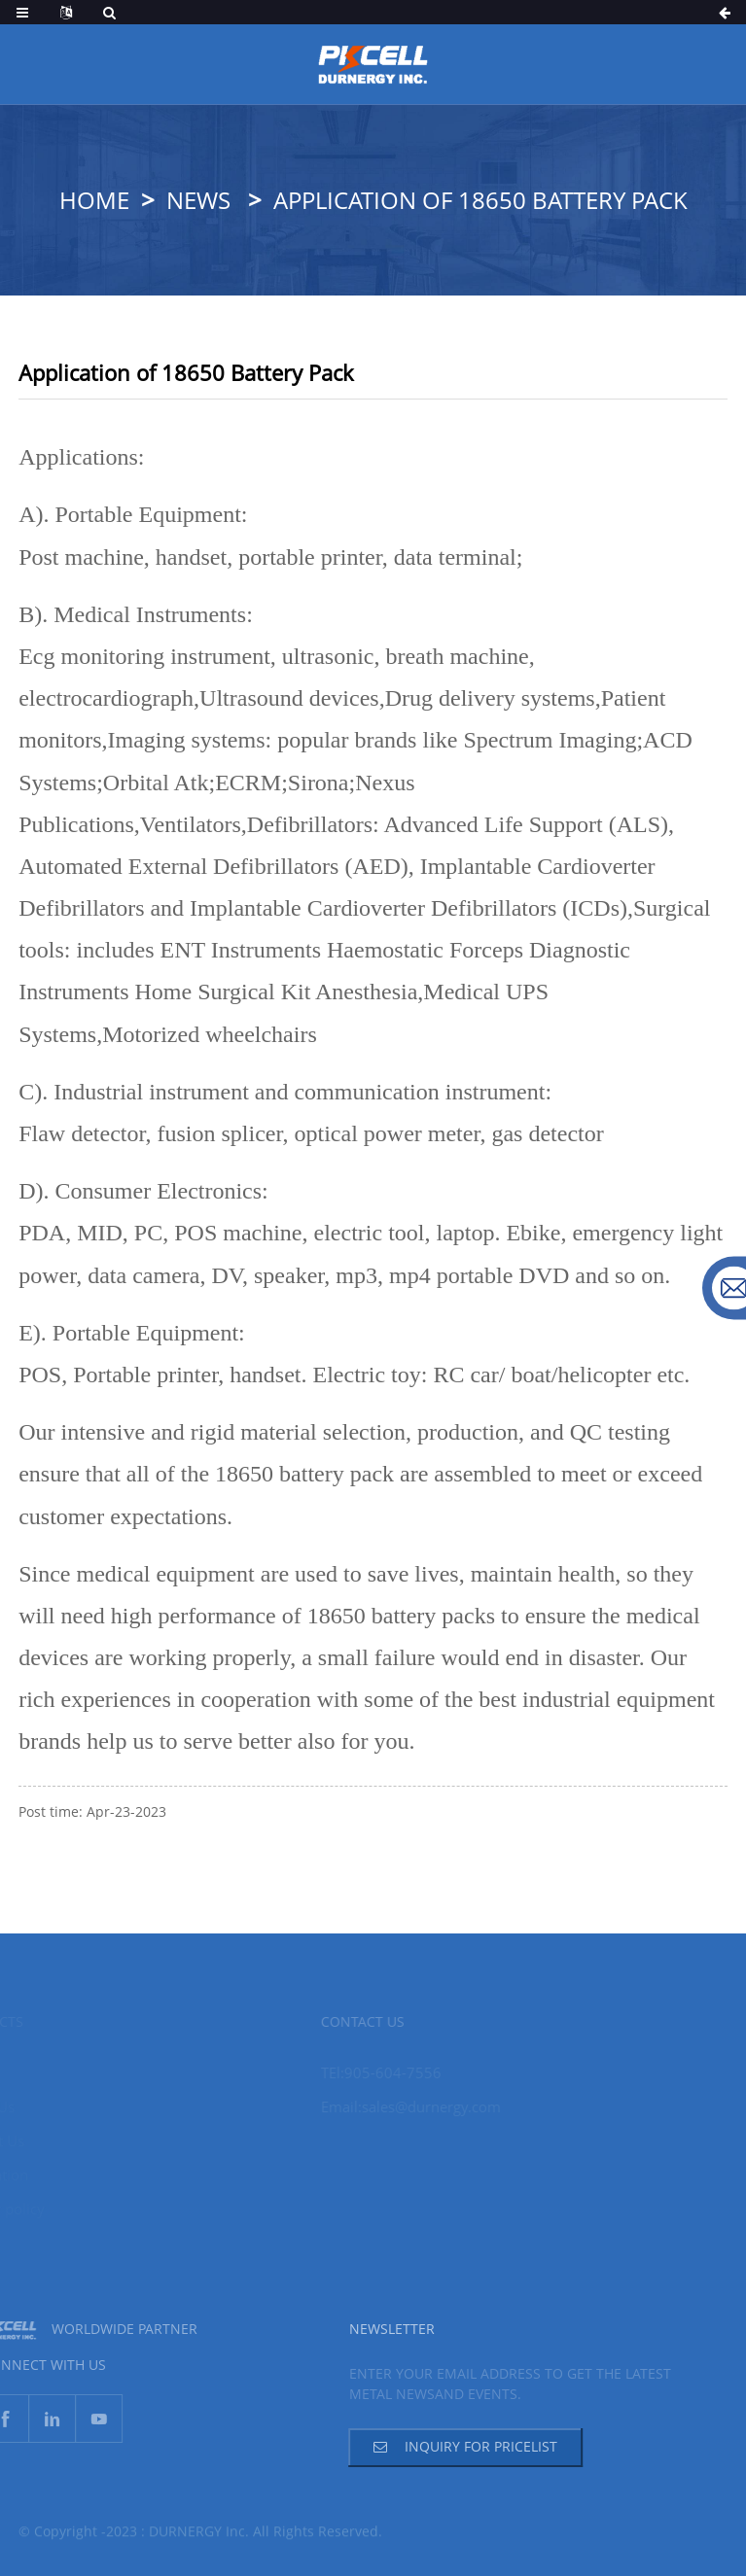 The width and height of the screenshot is (746, 2576). Describe the element at coordinates (94, 200) in the screenshot. I see `Home` at that location.